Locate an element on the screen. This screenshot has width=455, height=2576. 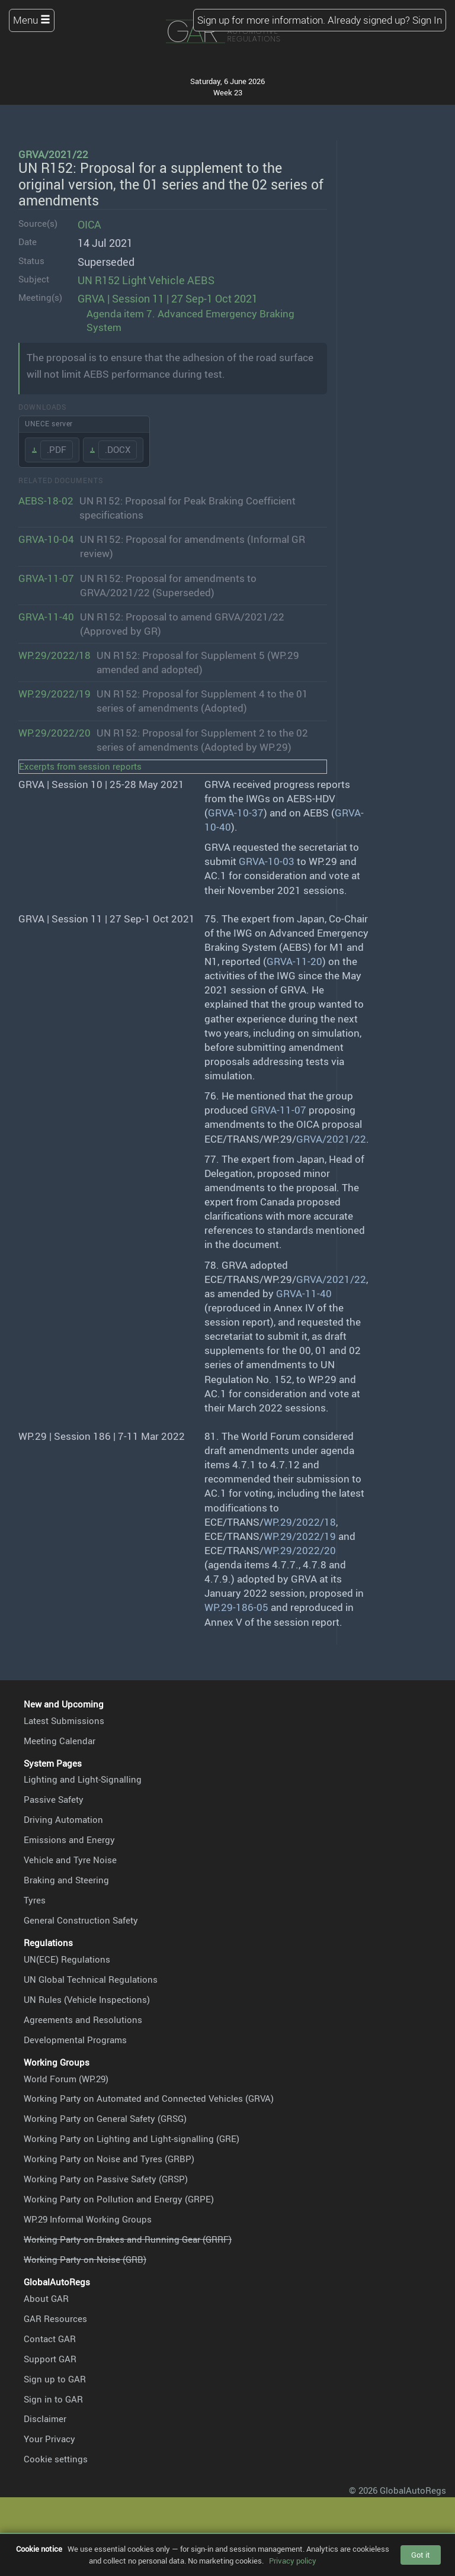
Vehicle and Tyre Noise is located at coordinates (70, 1860).